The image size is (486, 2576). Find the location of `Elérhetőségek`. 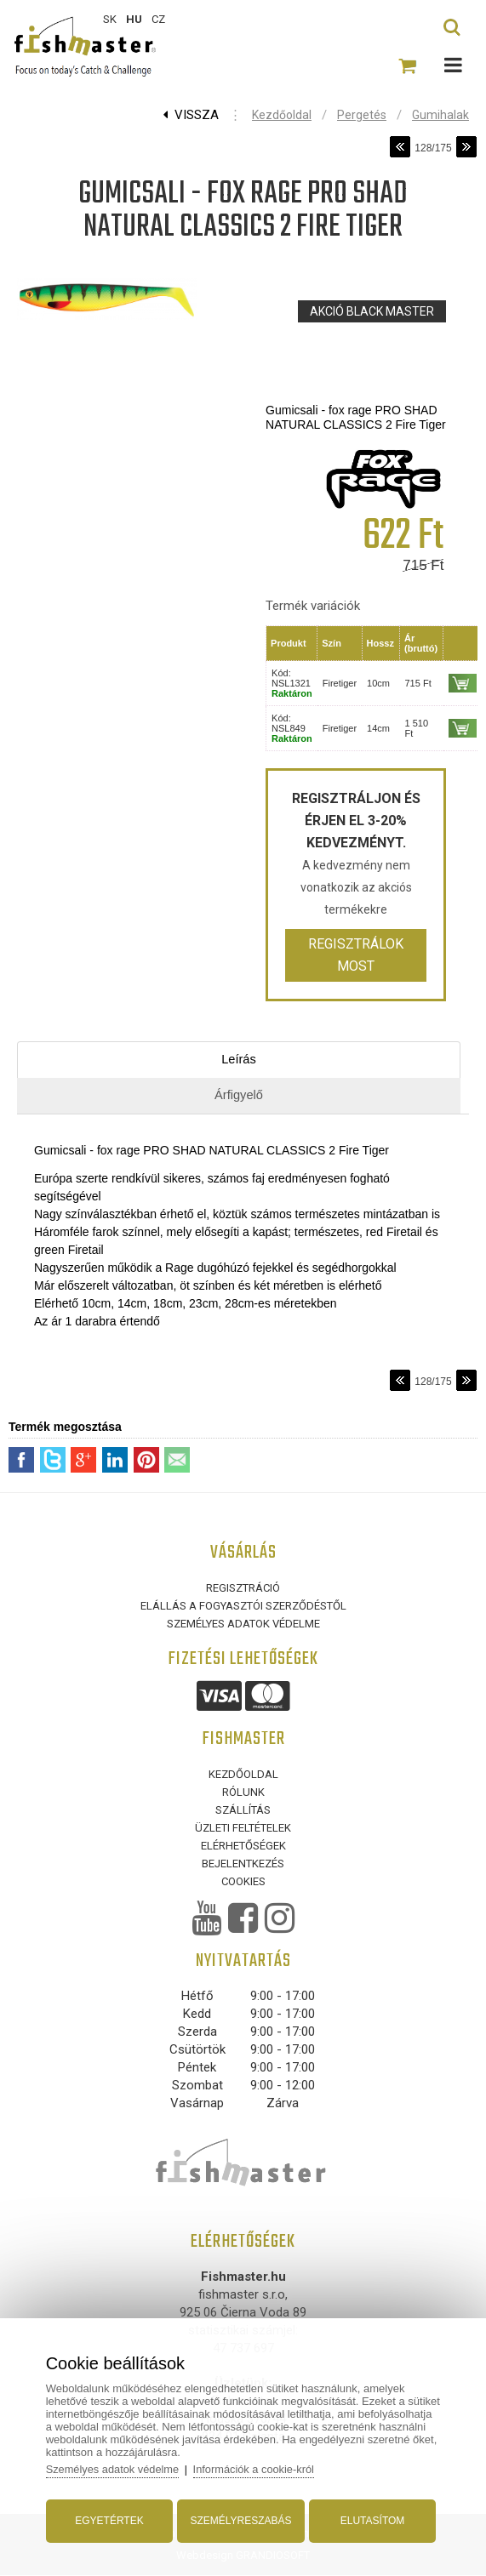

Elérhetőségek is located at coordinates (243, 1846).